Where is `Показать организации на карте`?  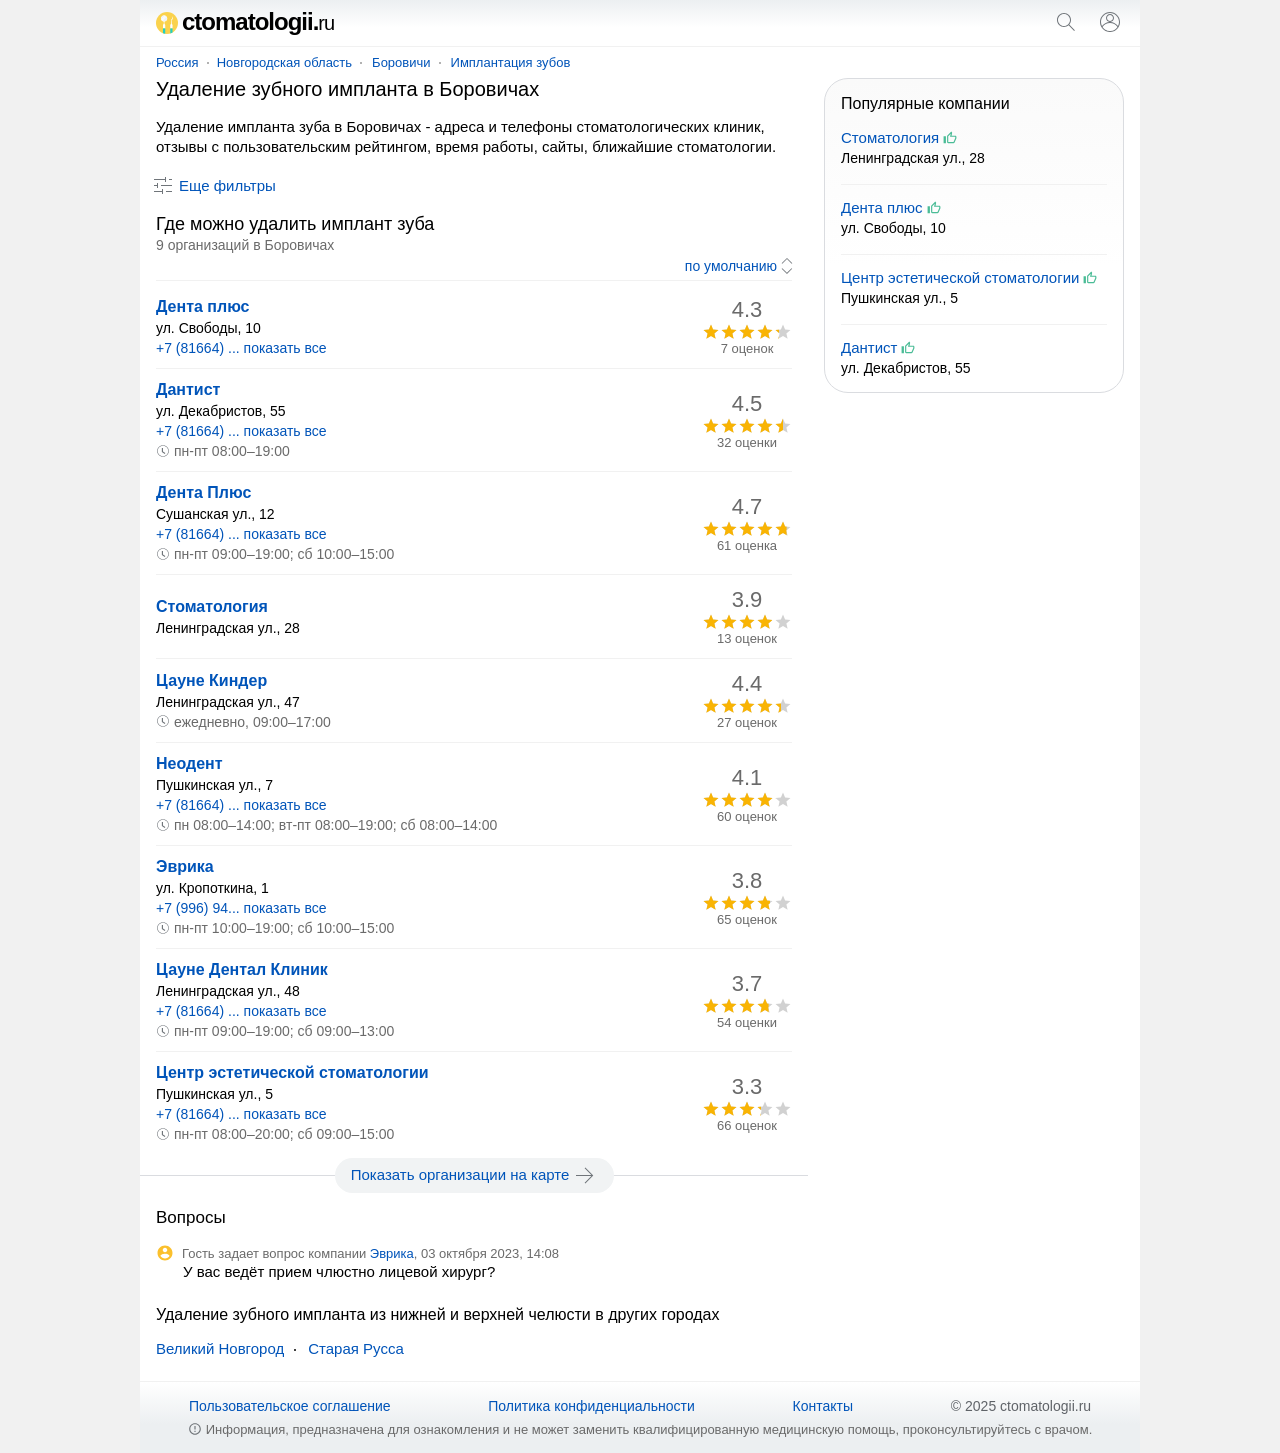
Показать организации на карте is located at coordinates (474, 1175).